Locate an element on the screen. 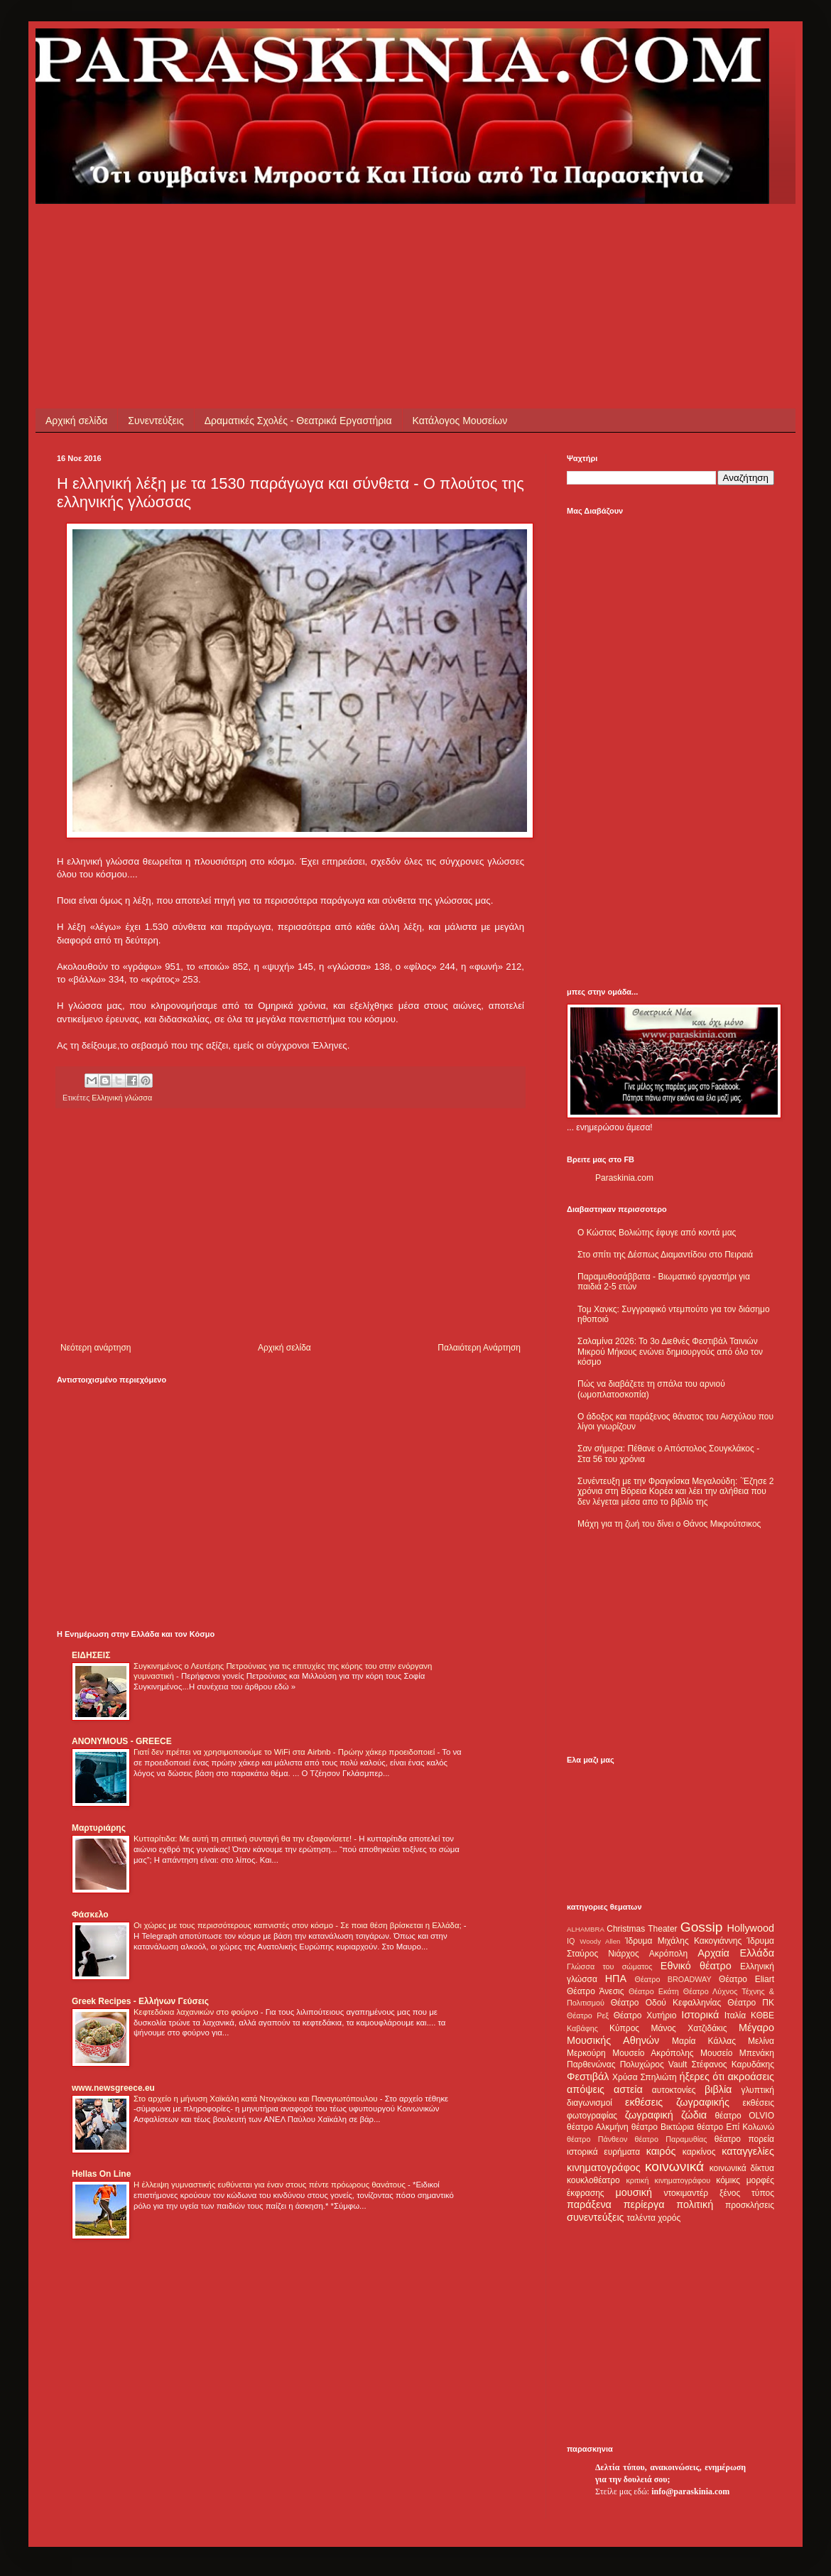  θέατρο Πάνθεον is located at coordinates (597, 2139).